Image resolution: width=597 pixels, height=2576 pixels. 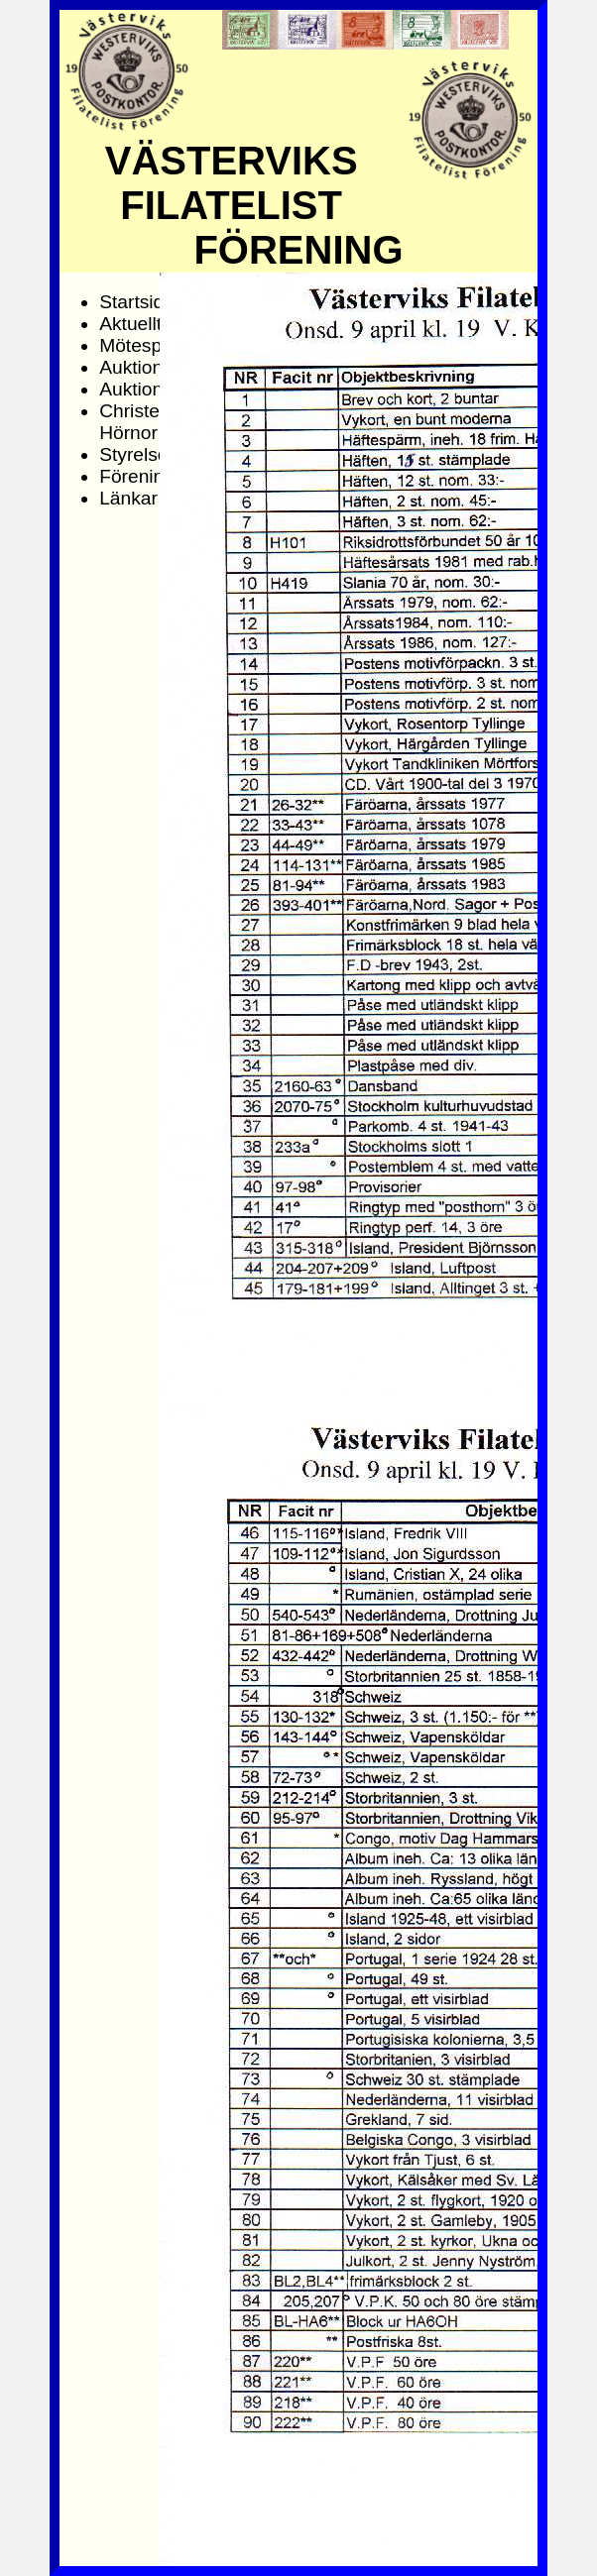 What do you see at coordinates (156, 476) in the screenshot?
I see `Föreningsinfo` at bounding box center [156, 476].